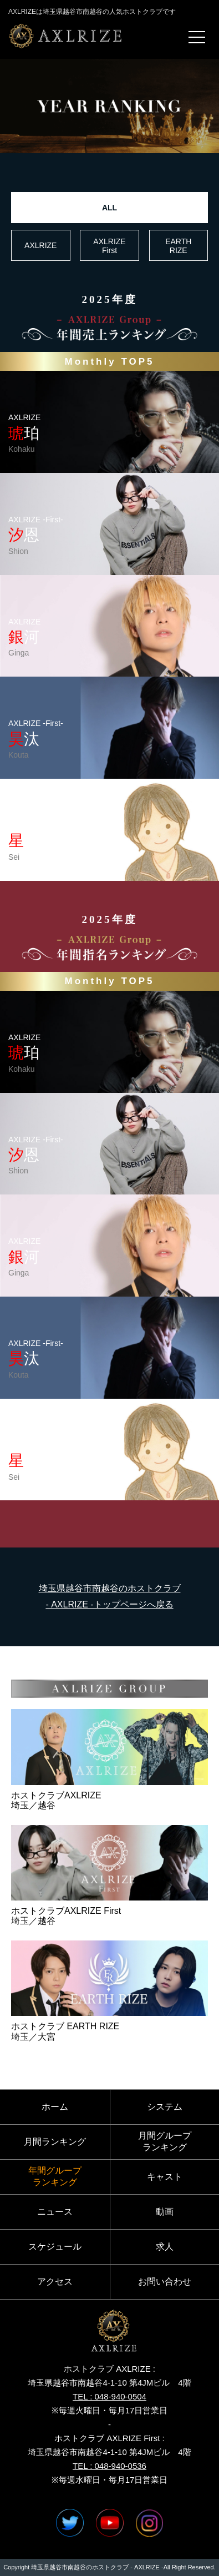 The width and height of the screenshot is (219, 2576). I want to click on 求人, so click(165, 2246).